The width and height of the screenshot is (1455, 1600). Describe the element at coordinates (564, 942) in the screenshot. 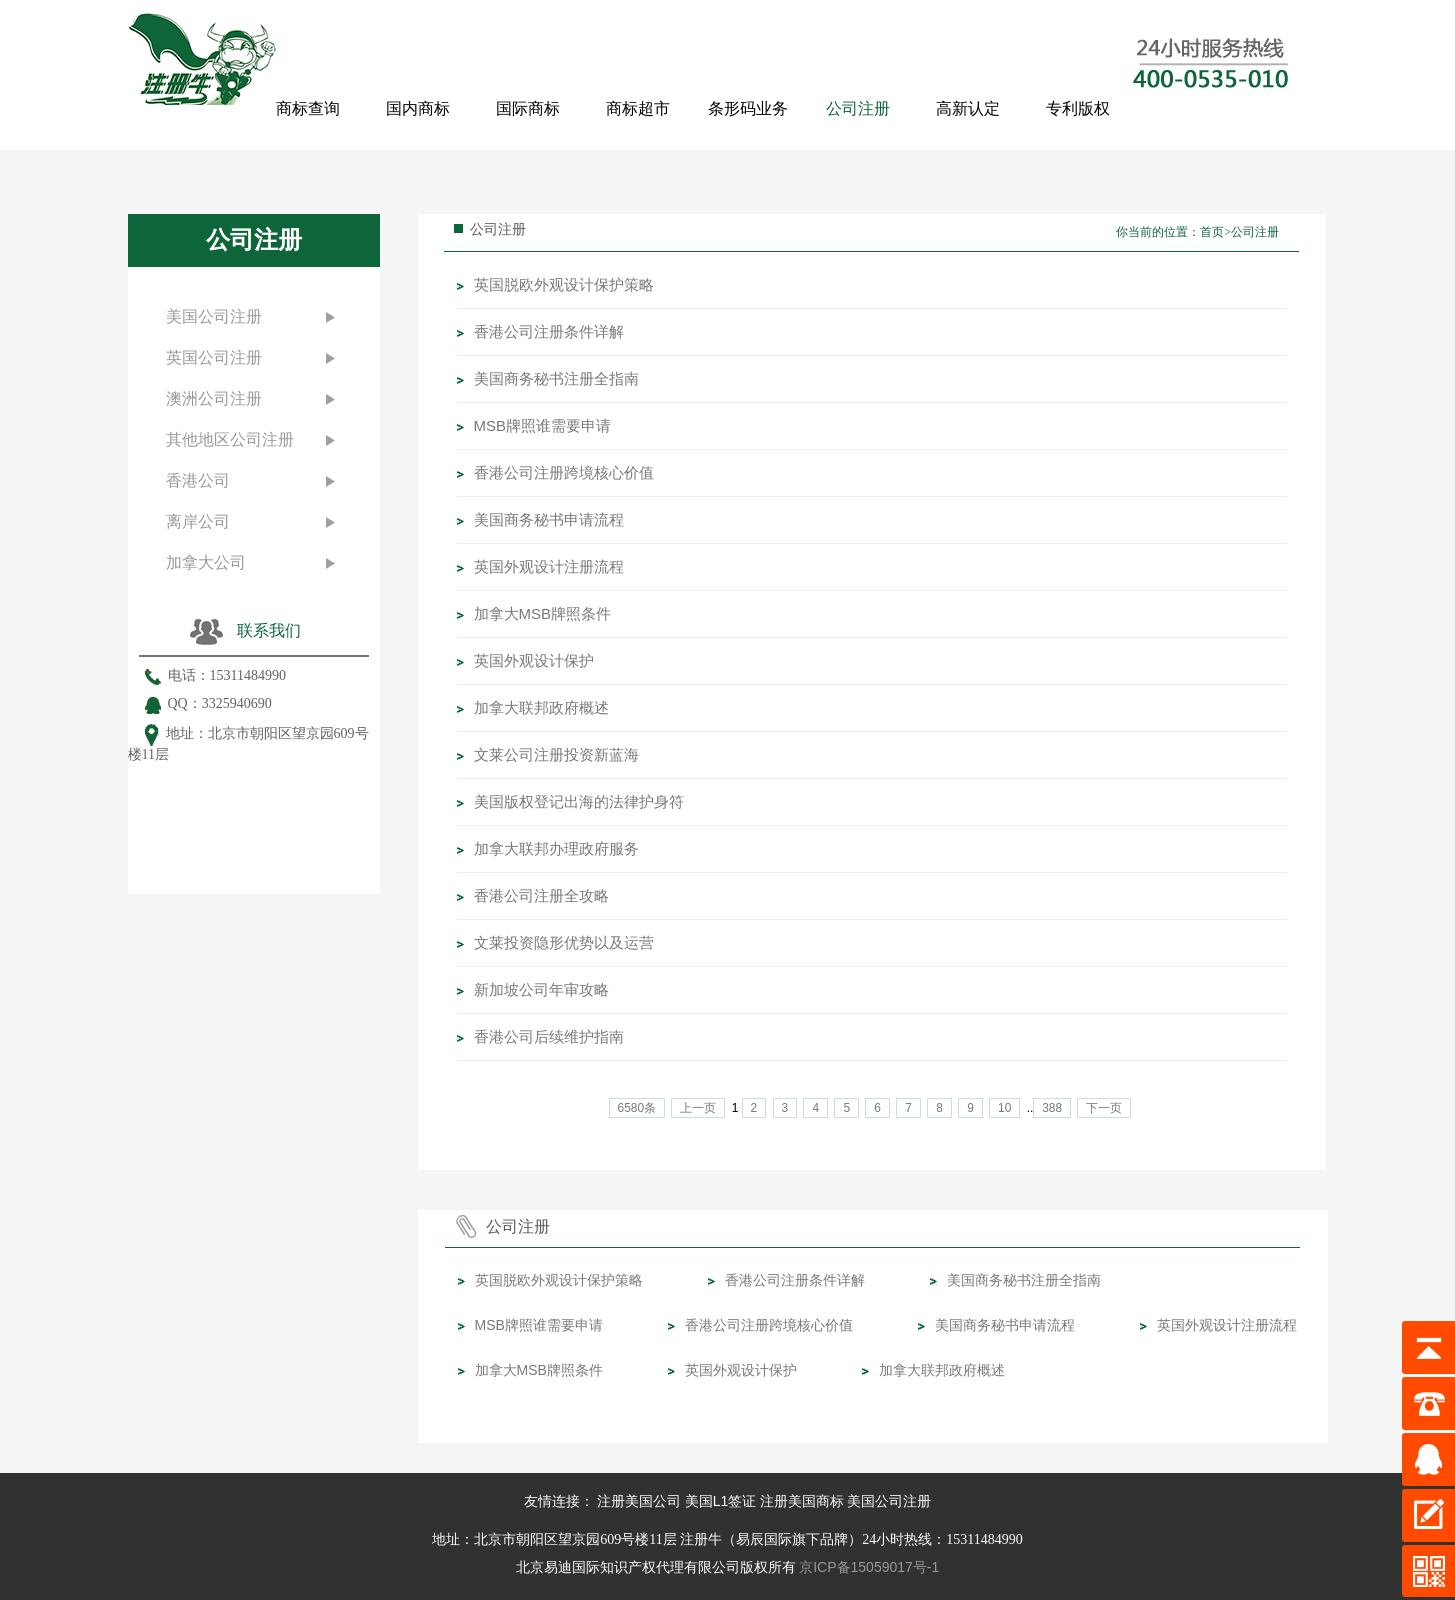

I see `文莱投资隐形优势以及运营` at that location.